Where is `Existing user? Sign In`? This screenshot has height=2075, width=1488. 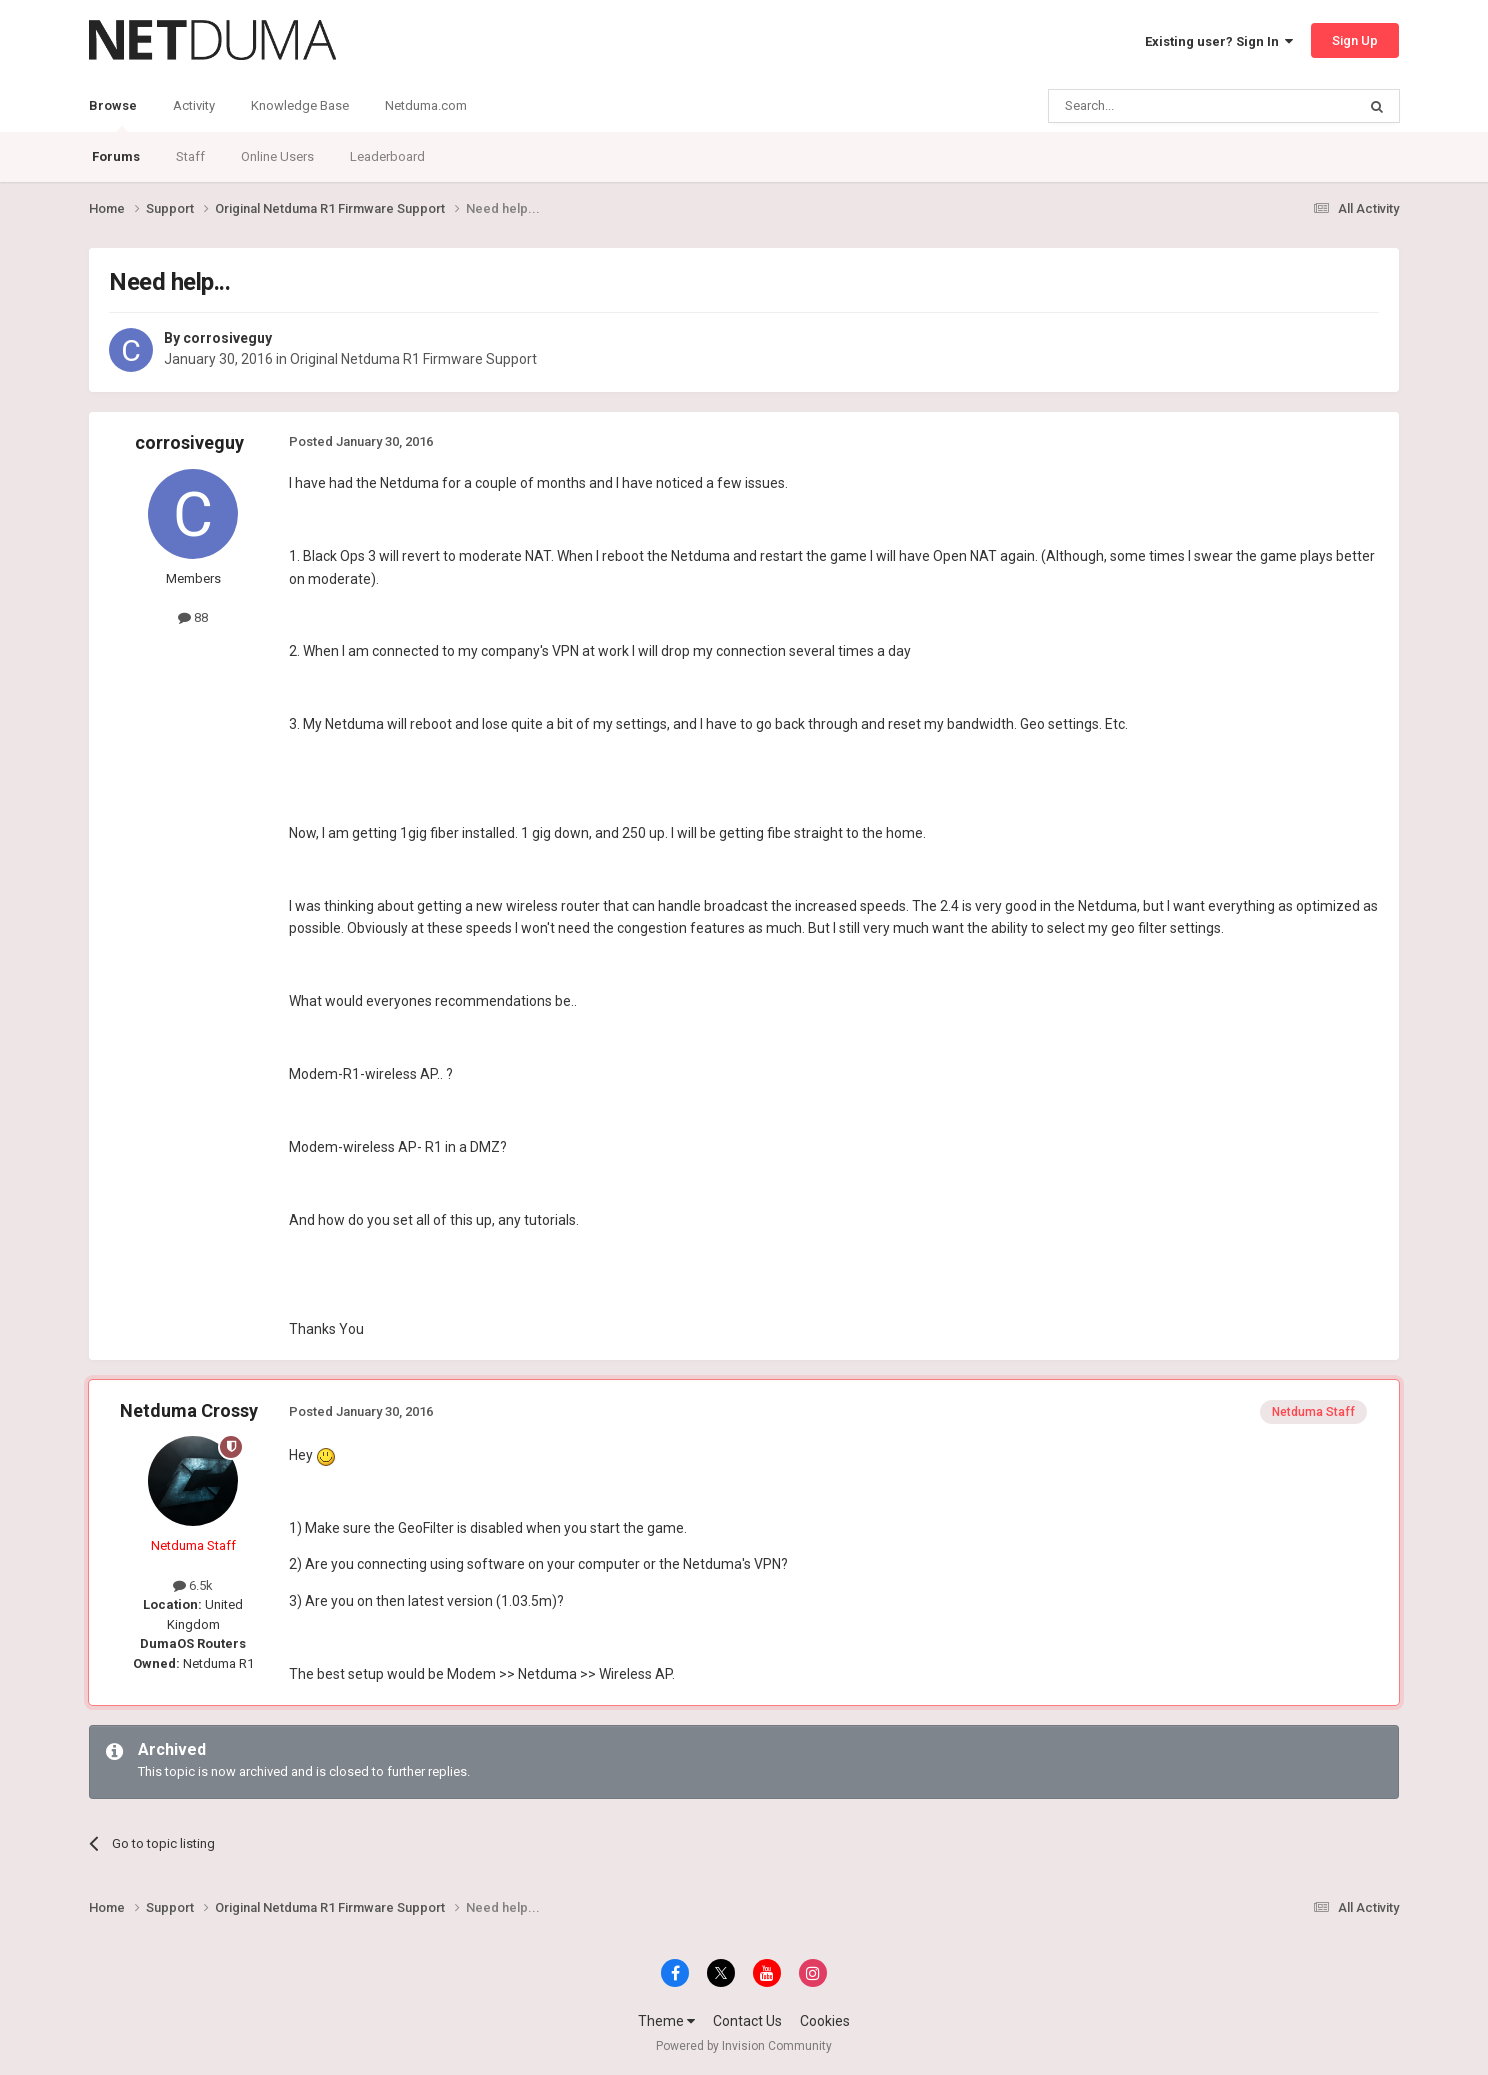
Existing user? Sign In is located at coordinates (1219, 41).